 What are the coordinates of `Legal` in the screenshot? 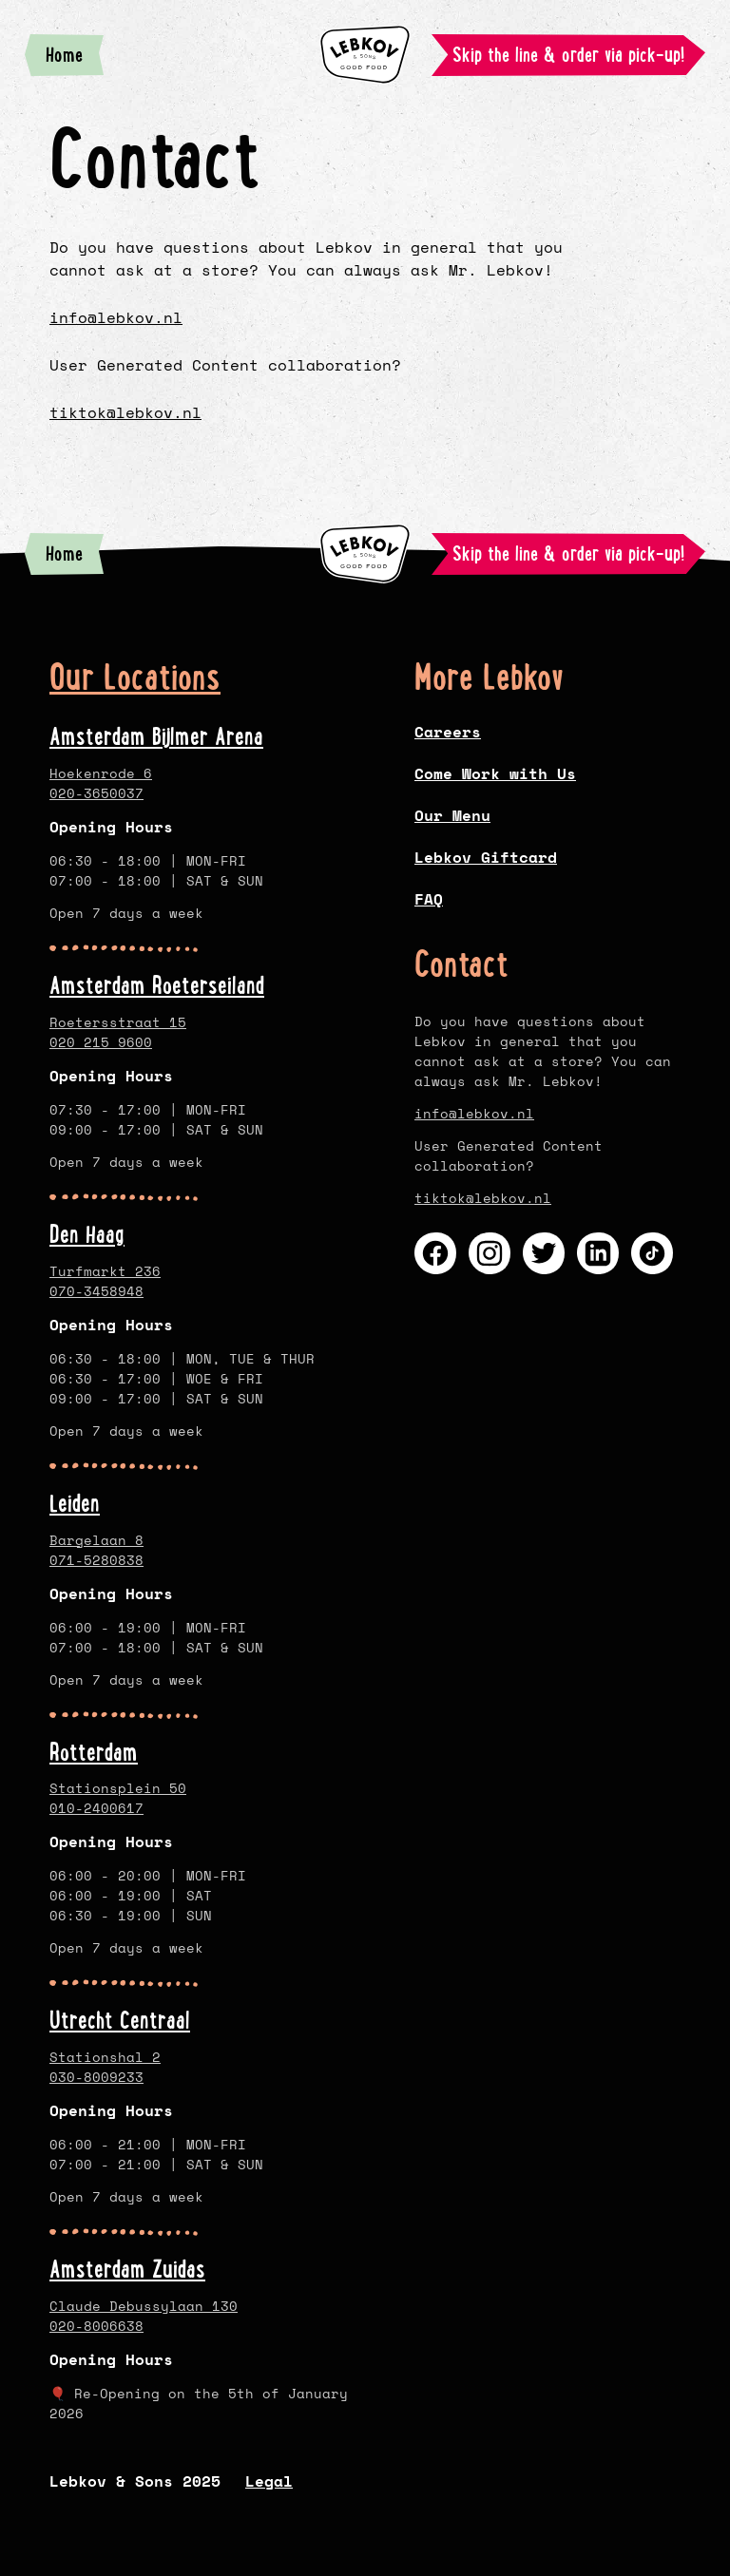 It's located at (269, 2481).